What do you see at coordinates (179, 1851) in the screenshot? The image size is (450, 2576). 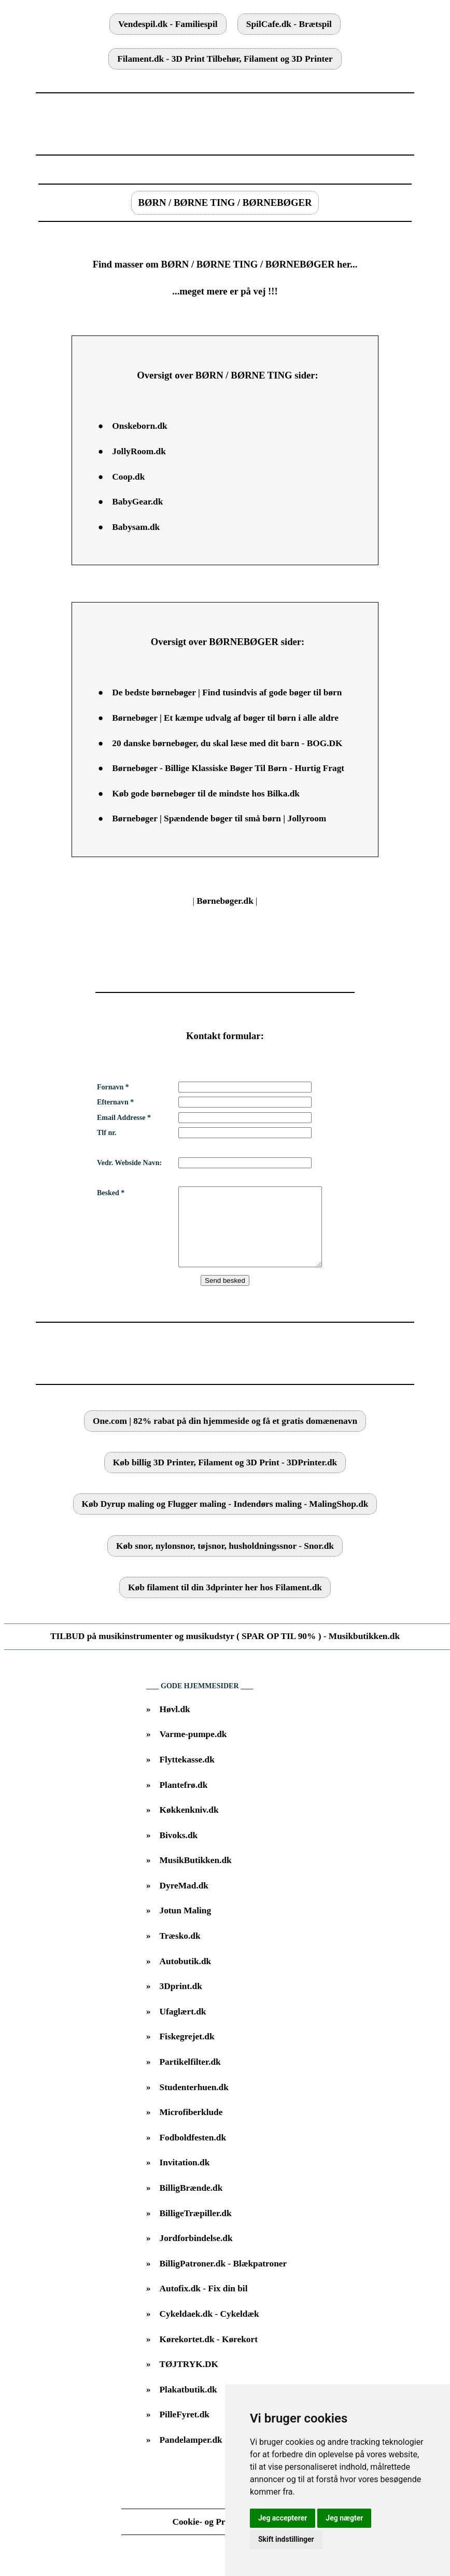 I see `Bivoks.dk` at bounding box center [179, 1851].